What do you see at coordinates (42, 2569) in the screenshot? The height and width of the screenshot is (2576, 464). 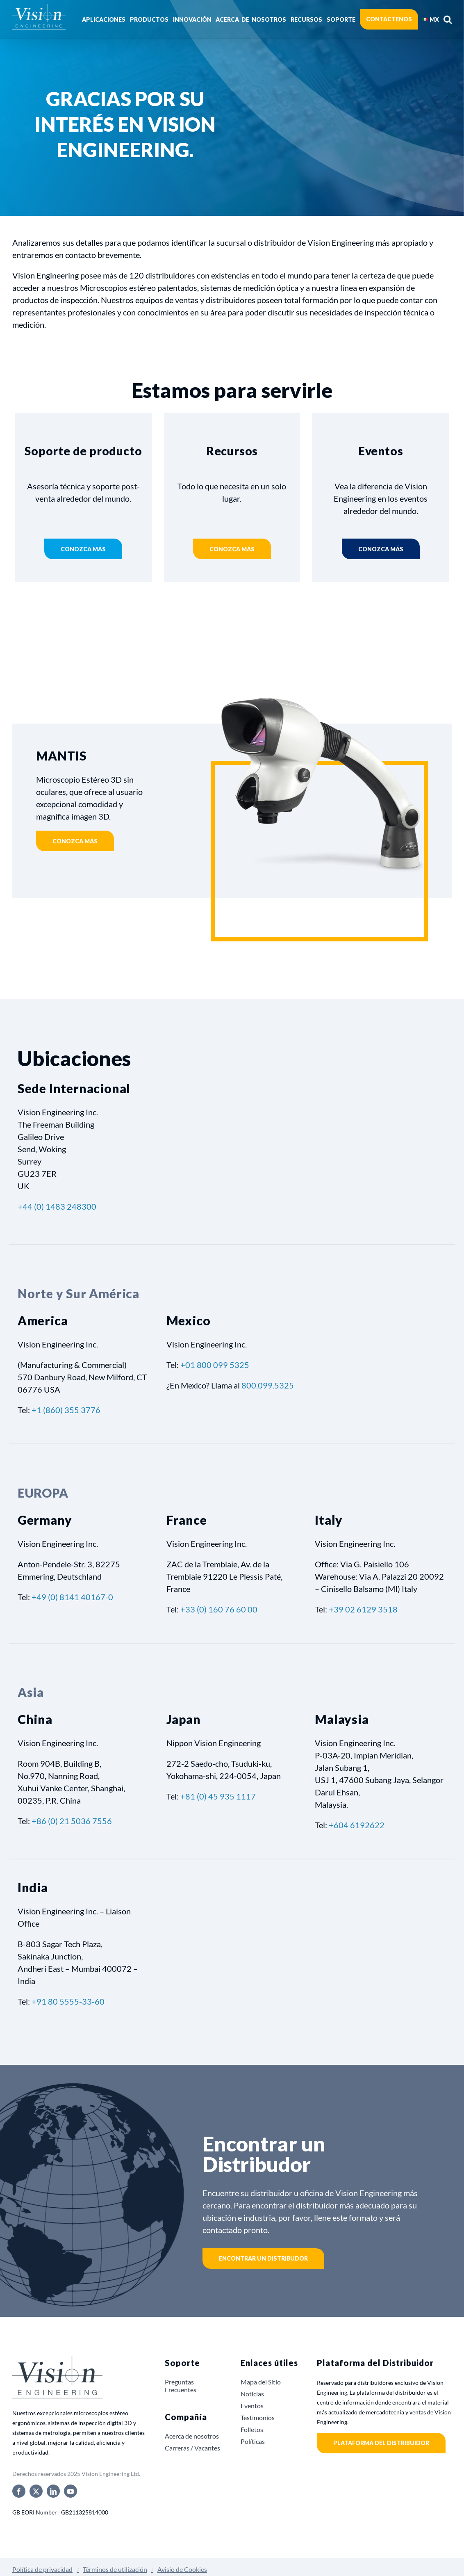 I see `Política de privacidad` at bounding box center [42, 2569].